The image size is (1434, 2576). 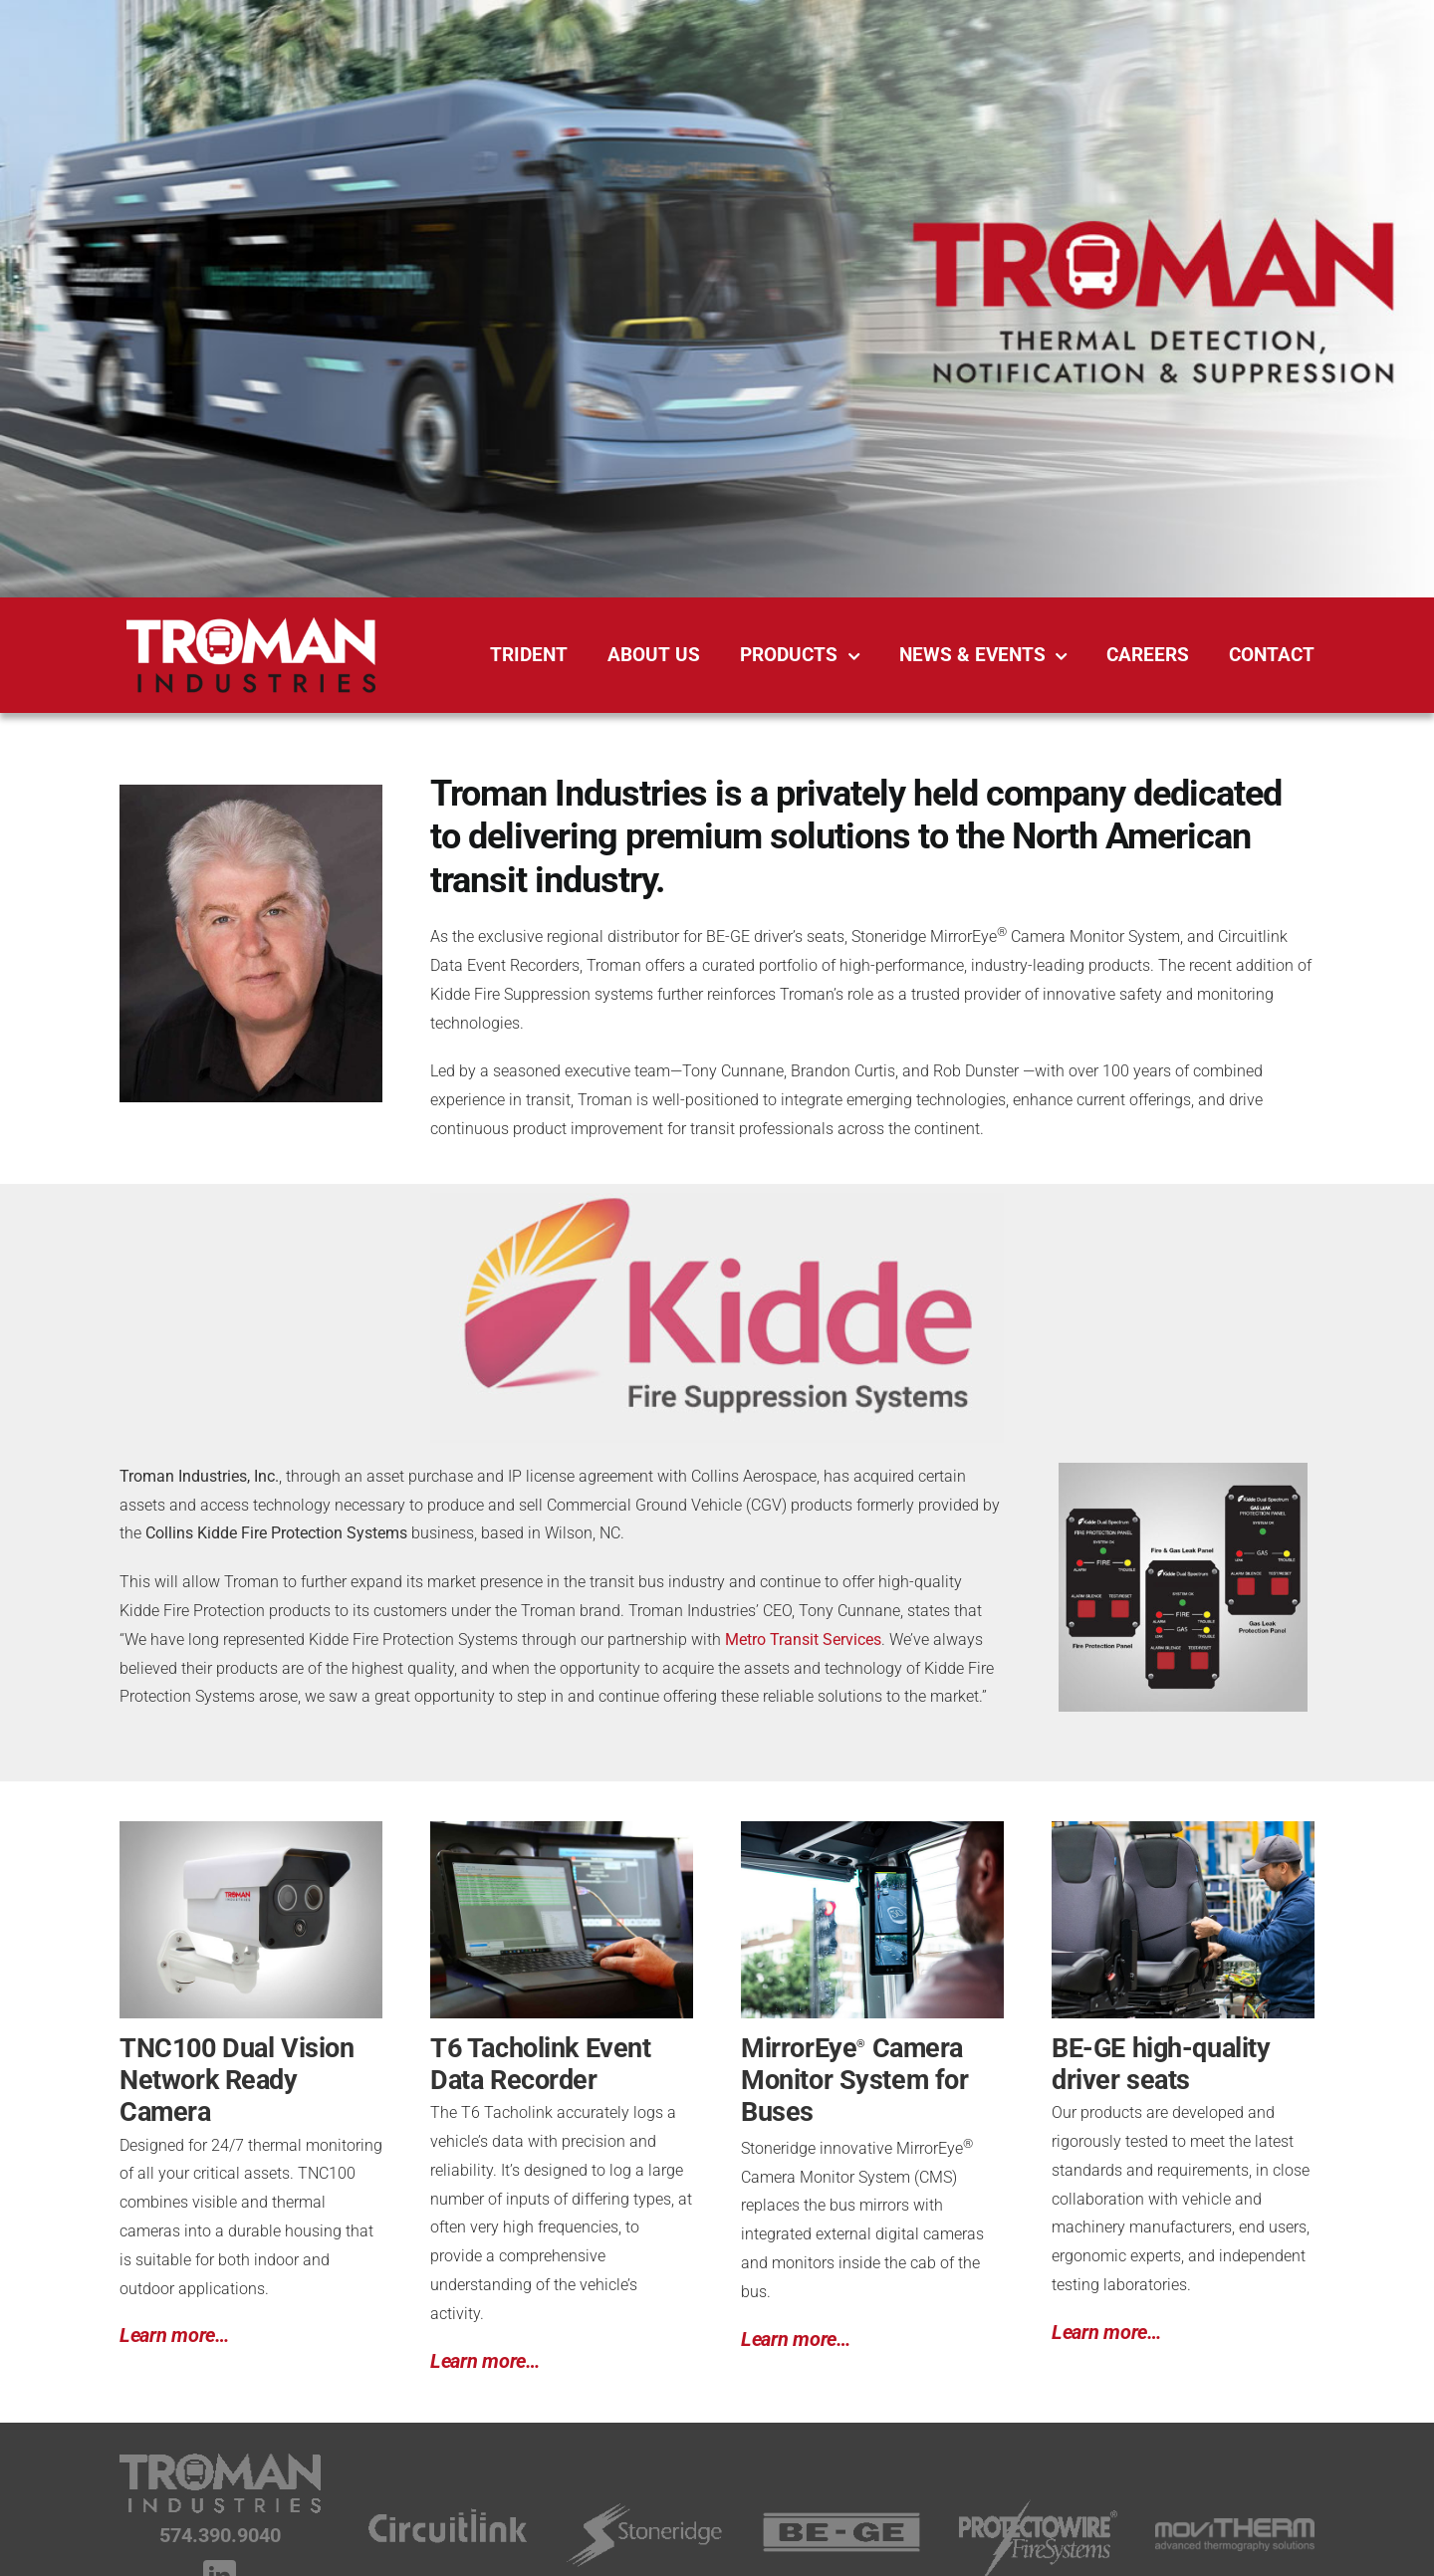 I want to click on [Protectowire_Fire_Systems-white], so click(x=1038, y=2505).